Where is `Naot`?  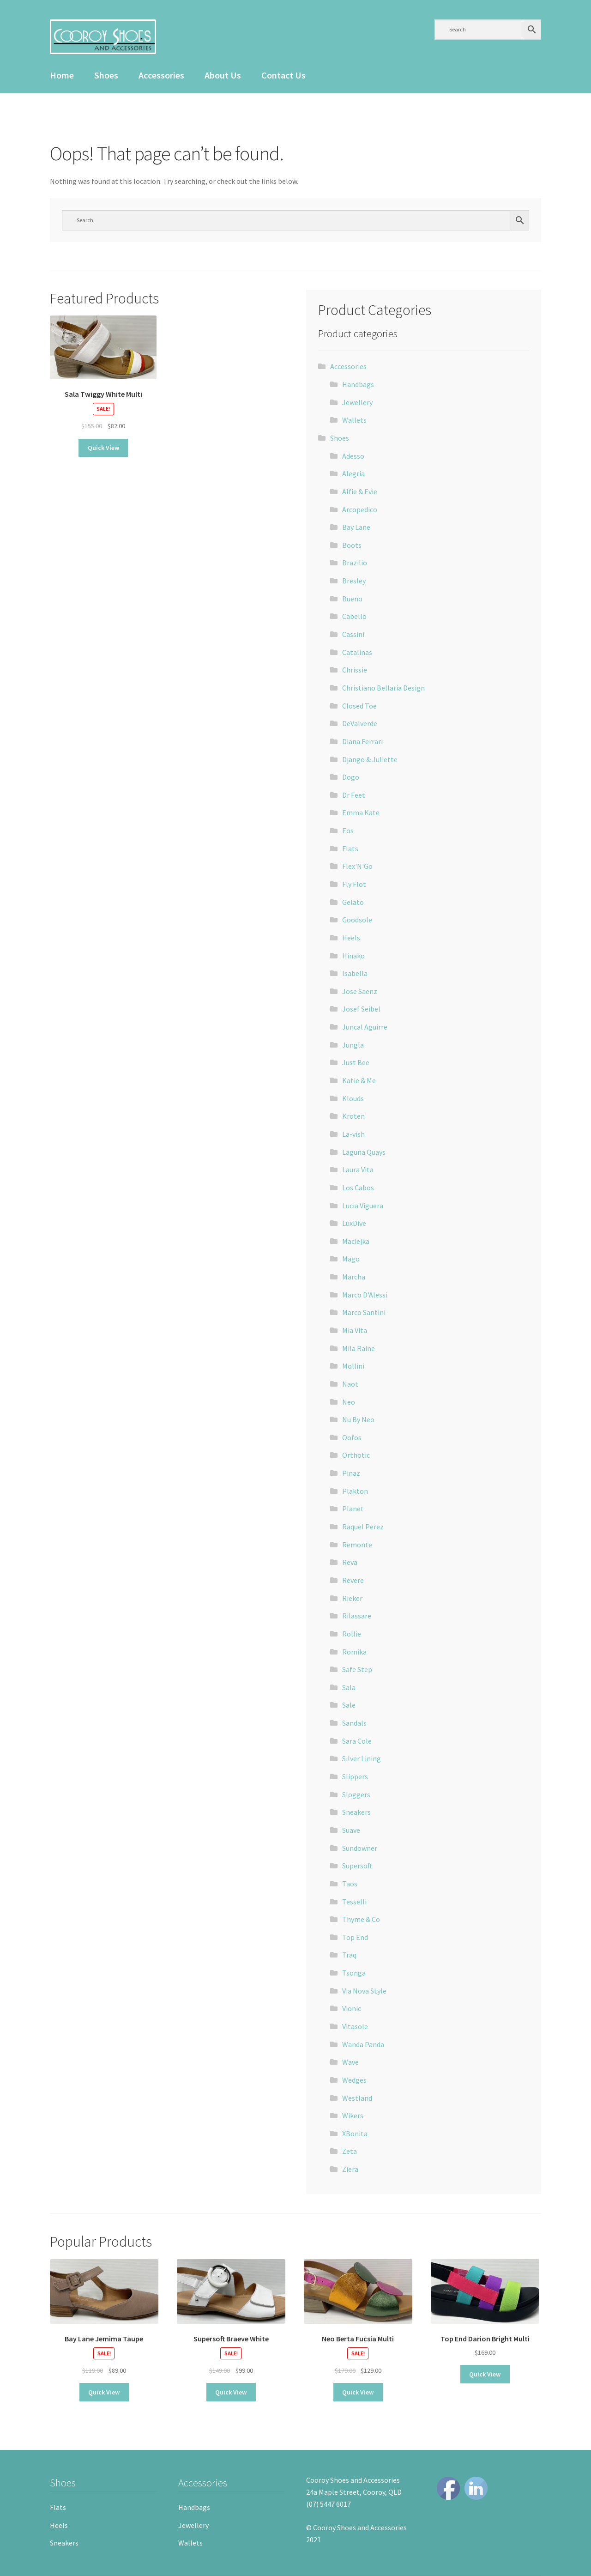
Naot is located at coordinates (350, 1383).